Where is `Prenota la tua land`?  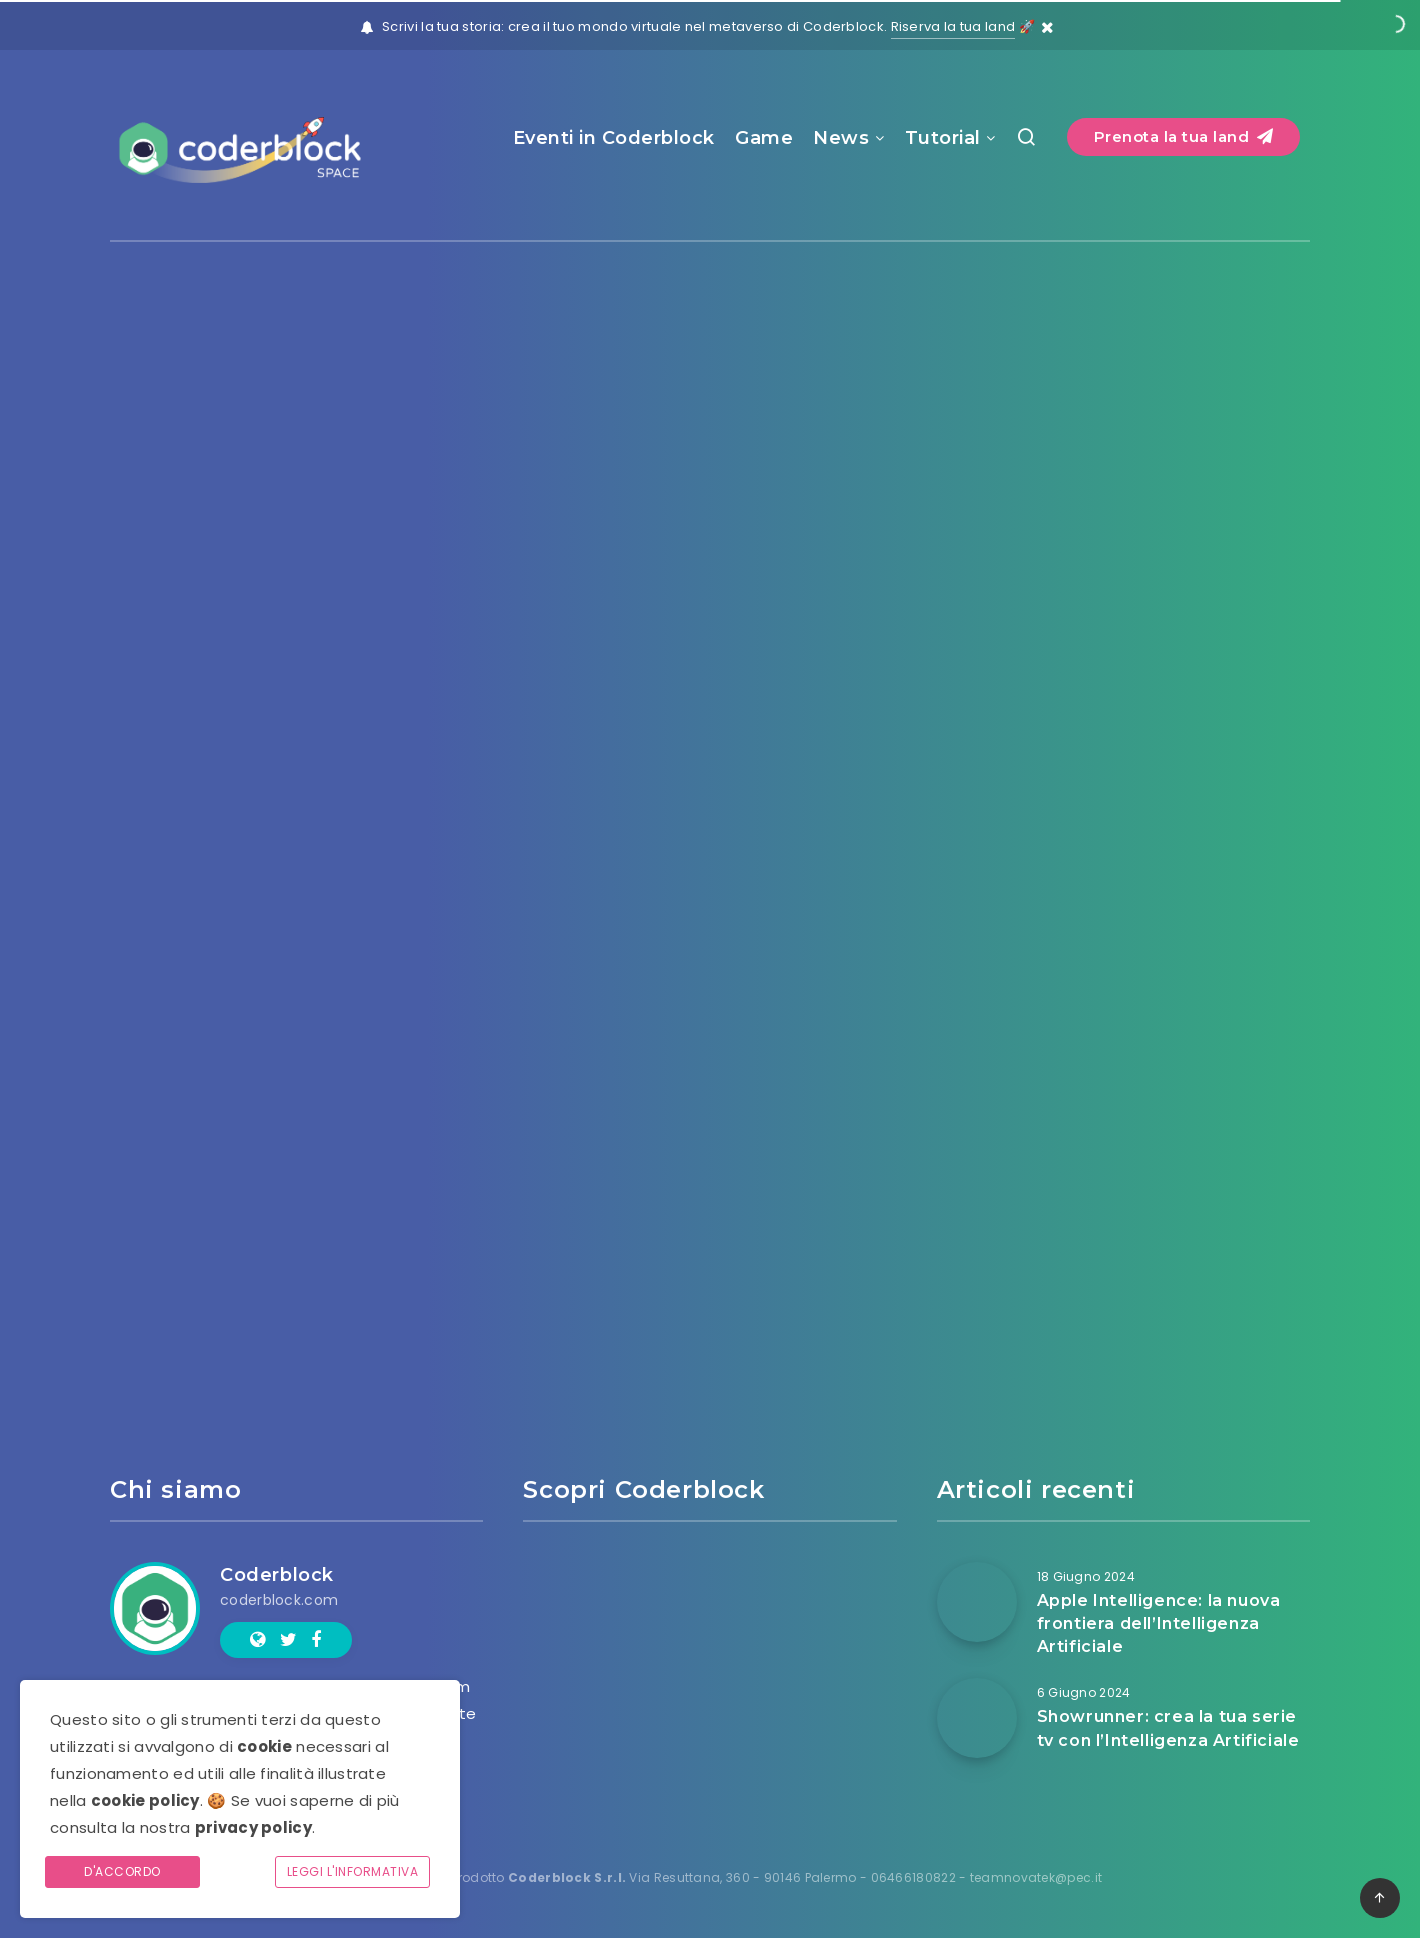 Prenota la tua land is located at coordinates (1184, 136).